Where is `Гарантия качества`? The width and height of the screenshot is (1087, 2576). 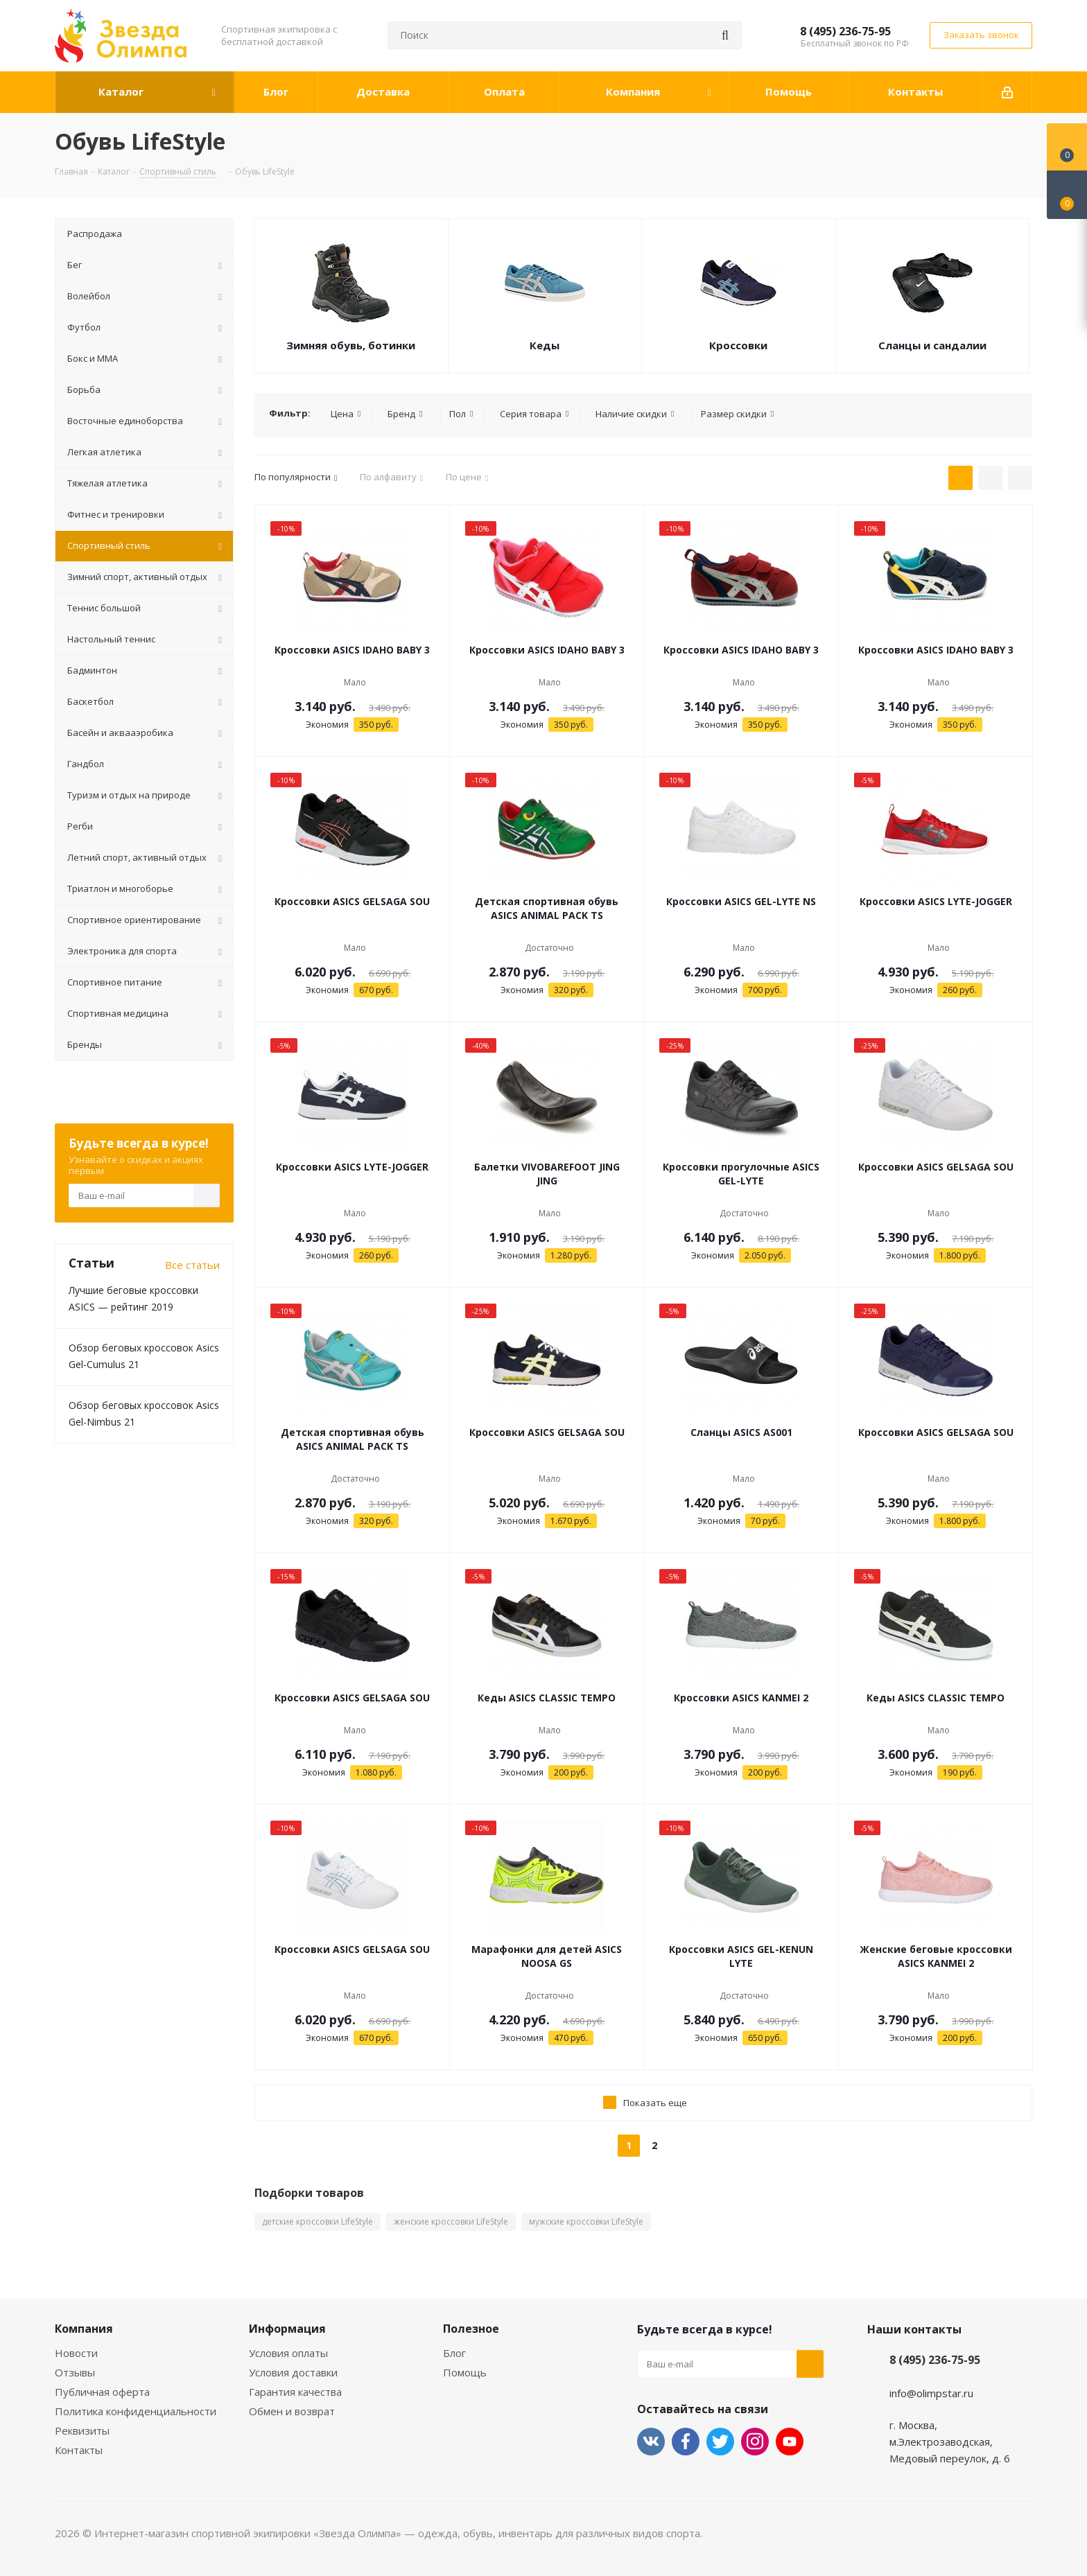
Гарантия качества is located at coordinates (295, 2392).